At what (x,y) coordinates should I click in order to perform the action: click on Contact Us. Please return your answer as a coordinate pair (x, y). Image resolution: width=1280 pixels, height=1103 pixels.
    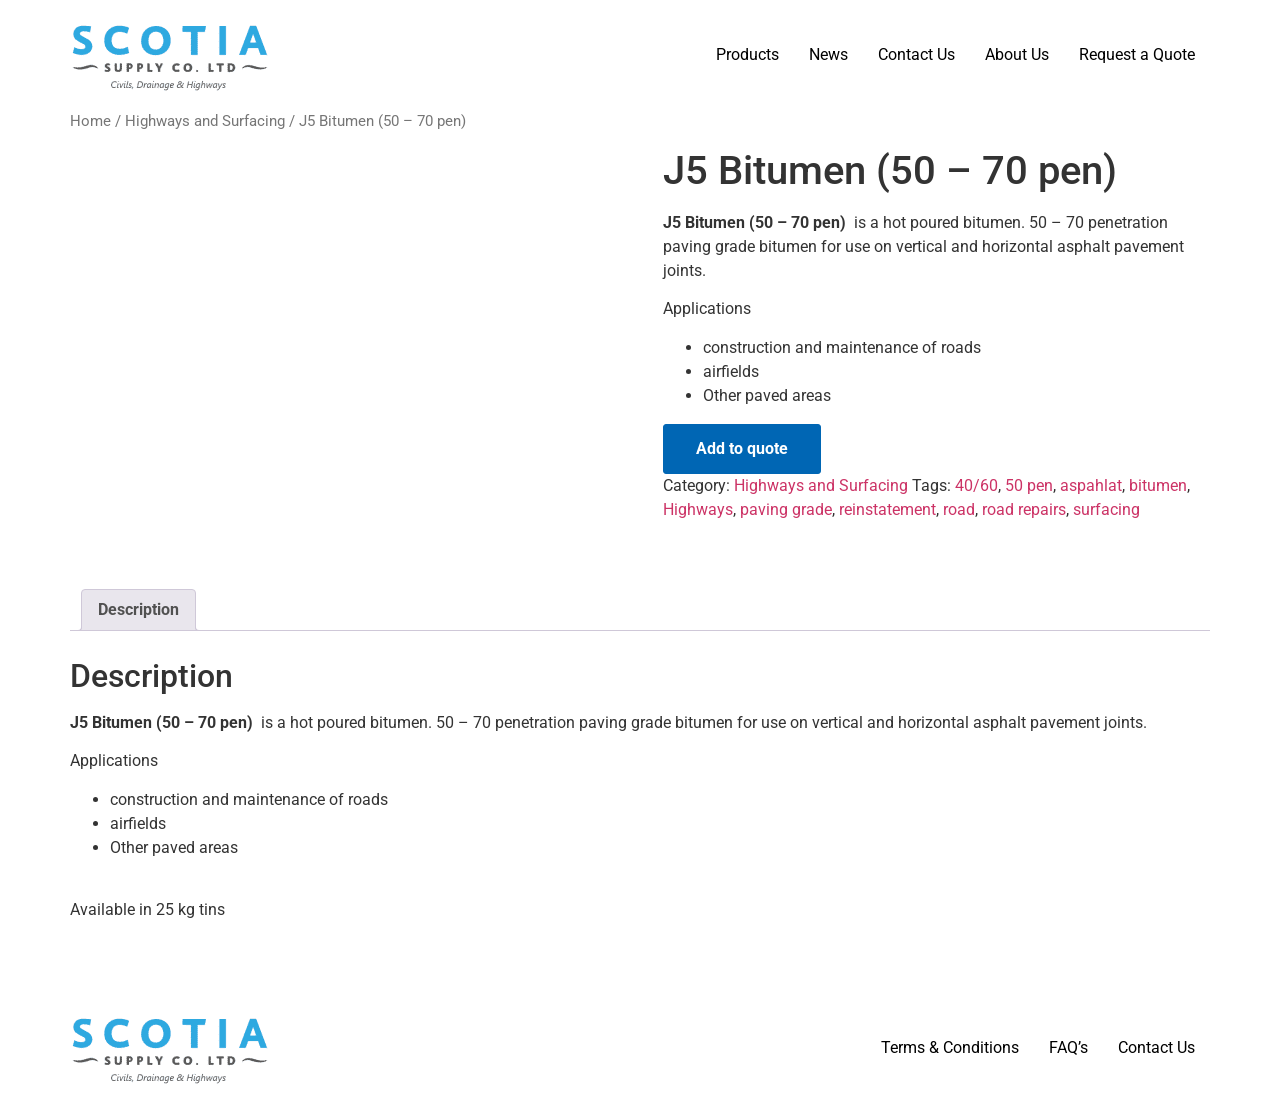
    Looking at the image, I should click on (916, 54).